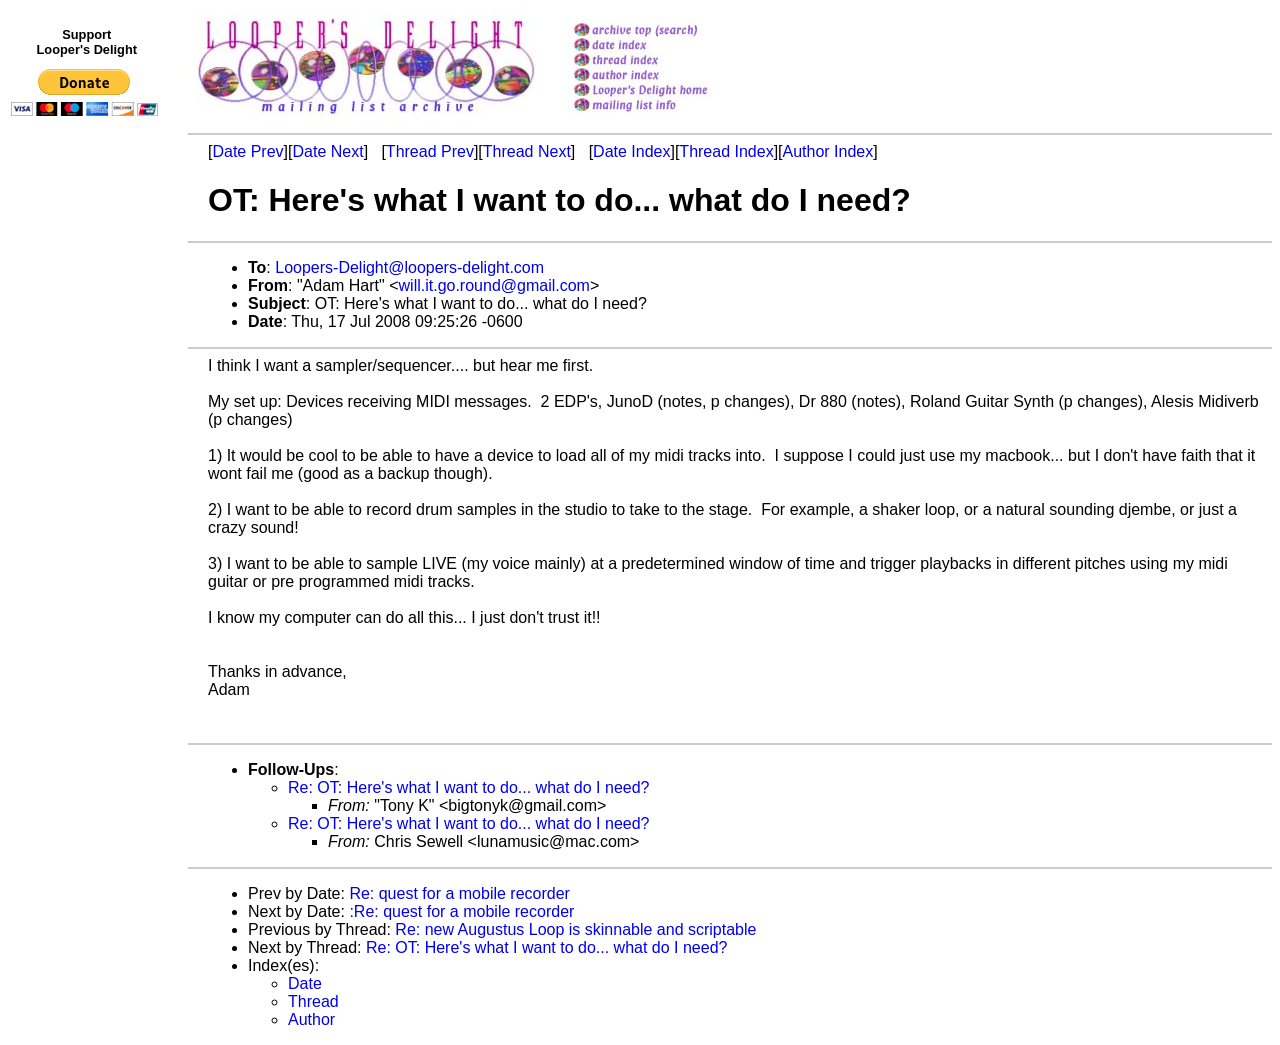  Describe the element at coordinates (828, 151) in the screenshot. I see `Author Index` at that location.